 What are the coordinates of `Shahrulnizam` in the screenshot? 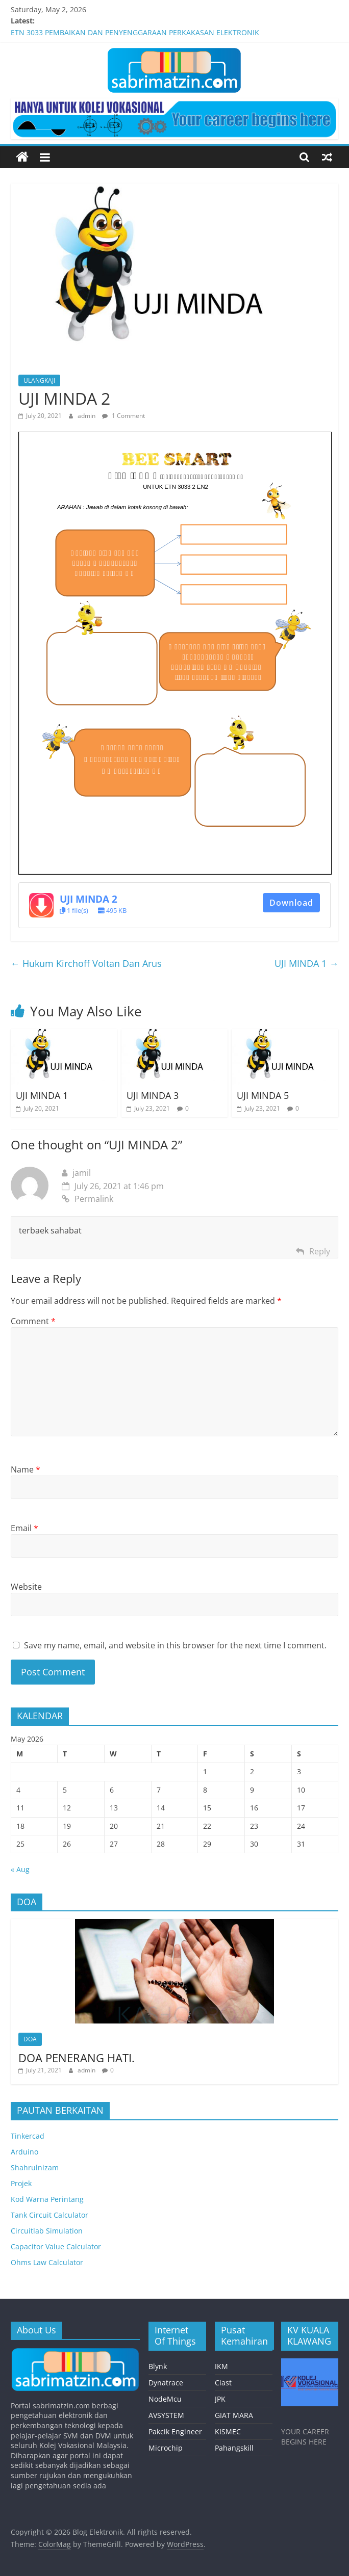 It's located at (35, 2167).